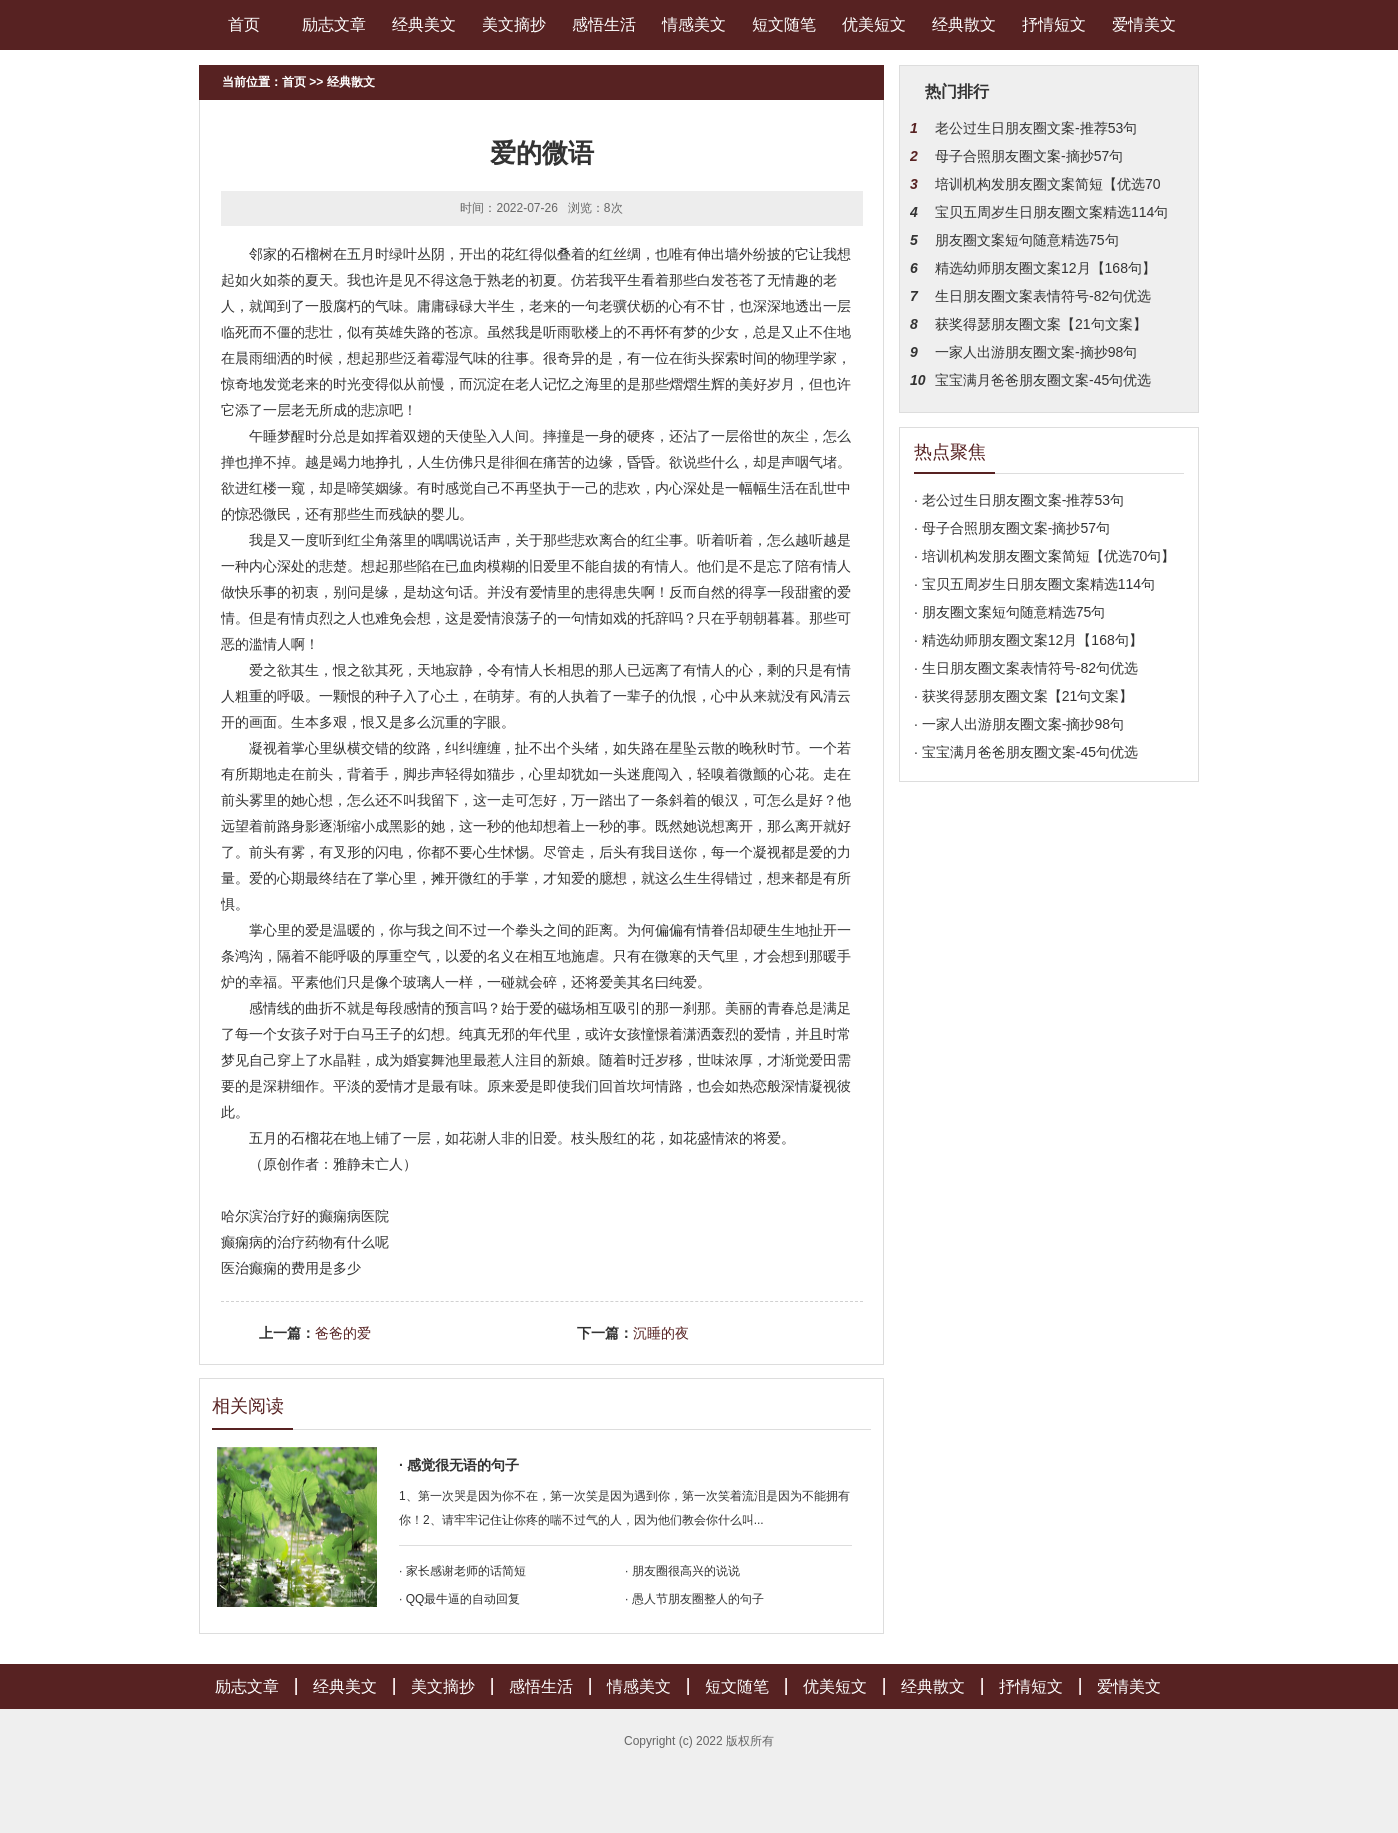 The width and height of the screenshot is (1398, 1833). I want to click on 宝宝满月爸爸朋友圈文案-45句优选, so click(1043, 380).